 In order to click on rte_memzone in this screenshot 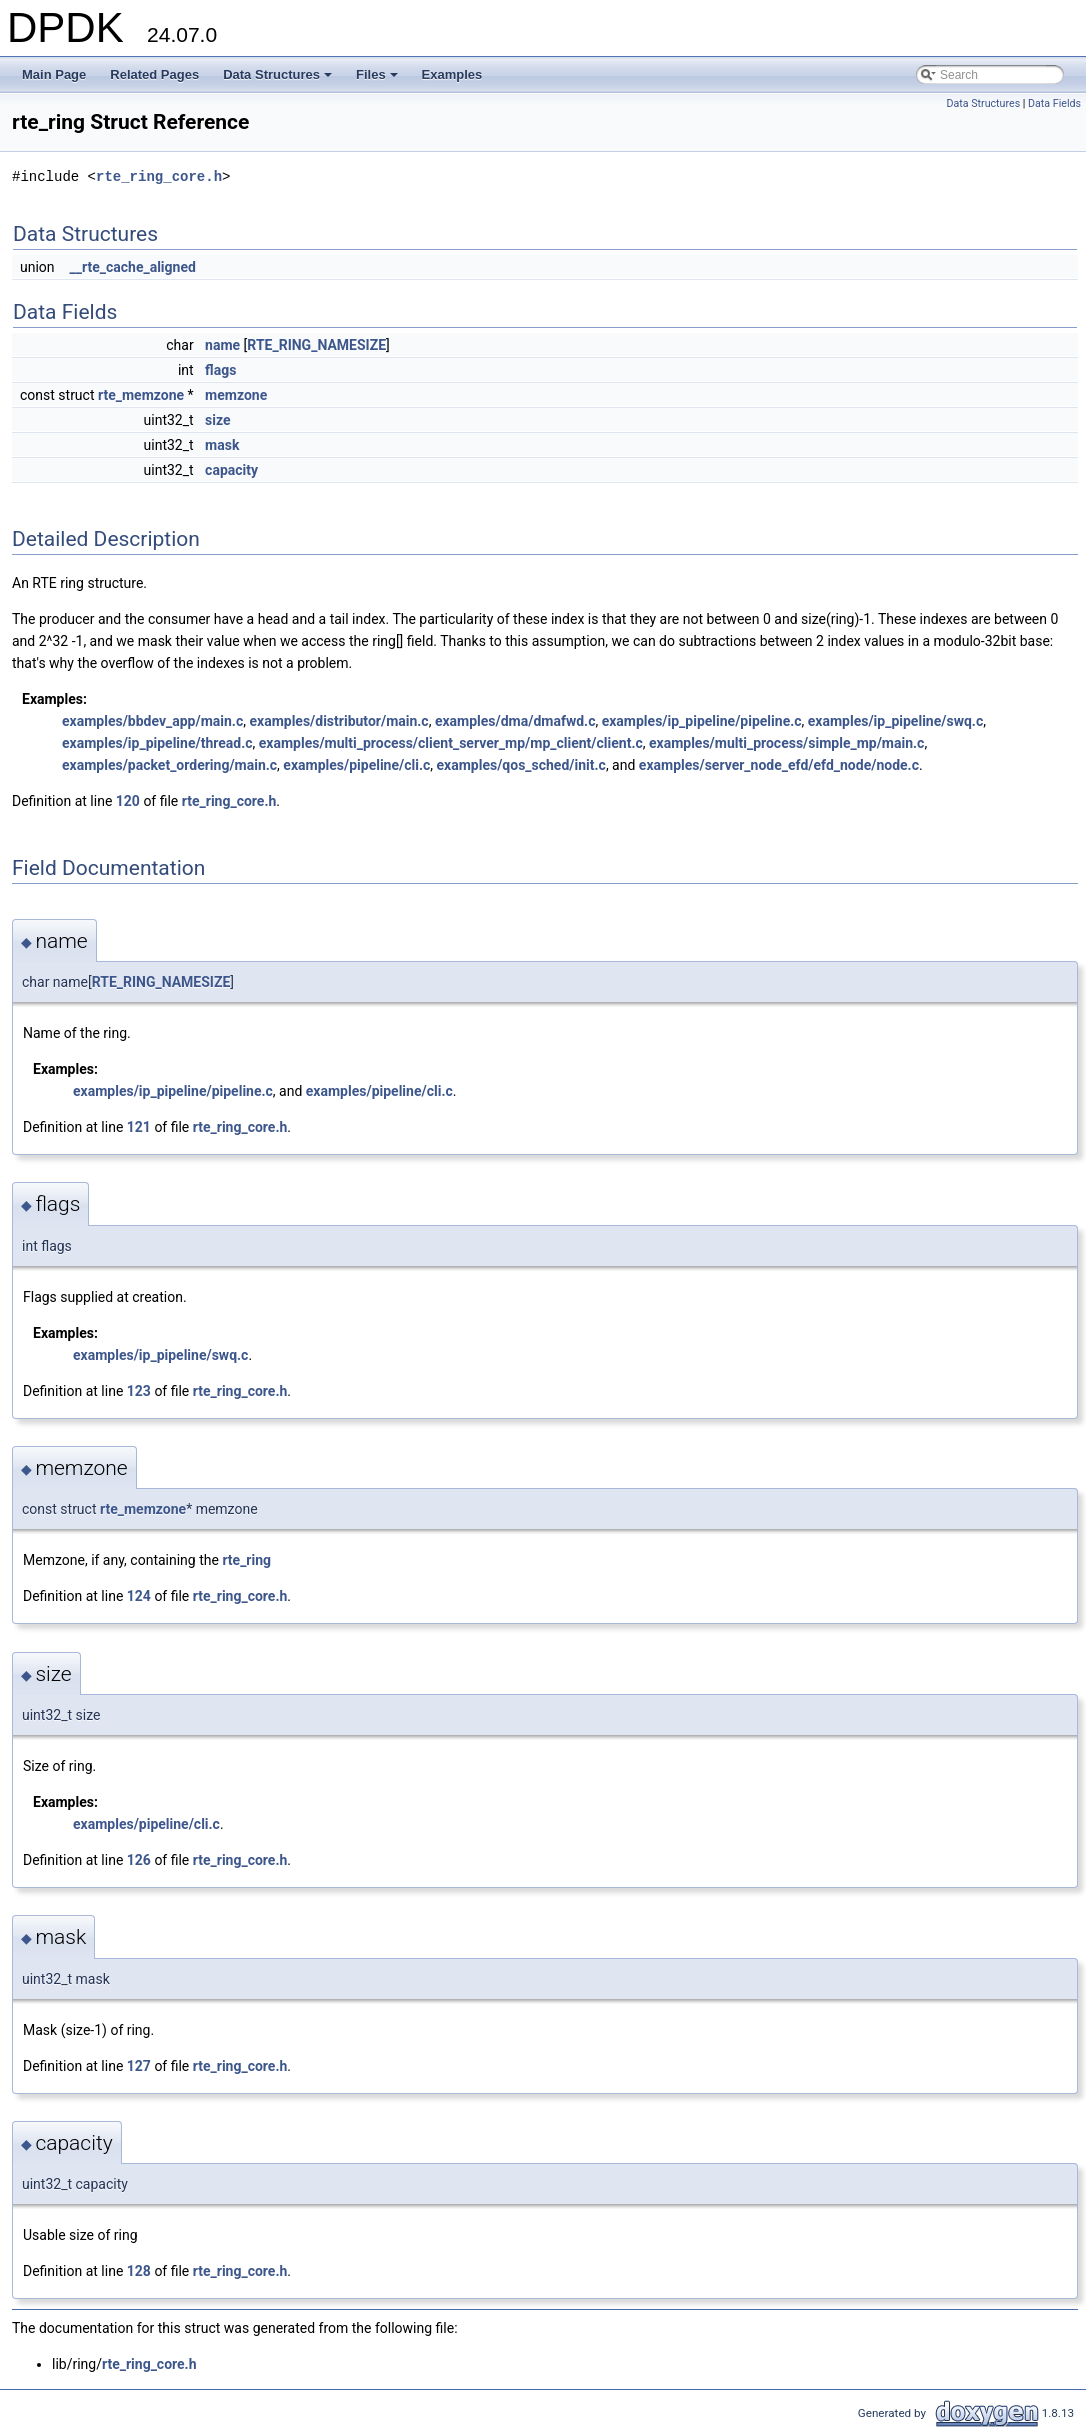, I will do `click(141, 395)`.